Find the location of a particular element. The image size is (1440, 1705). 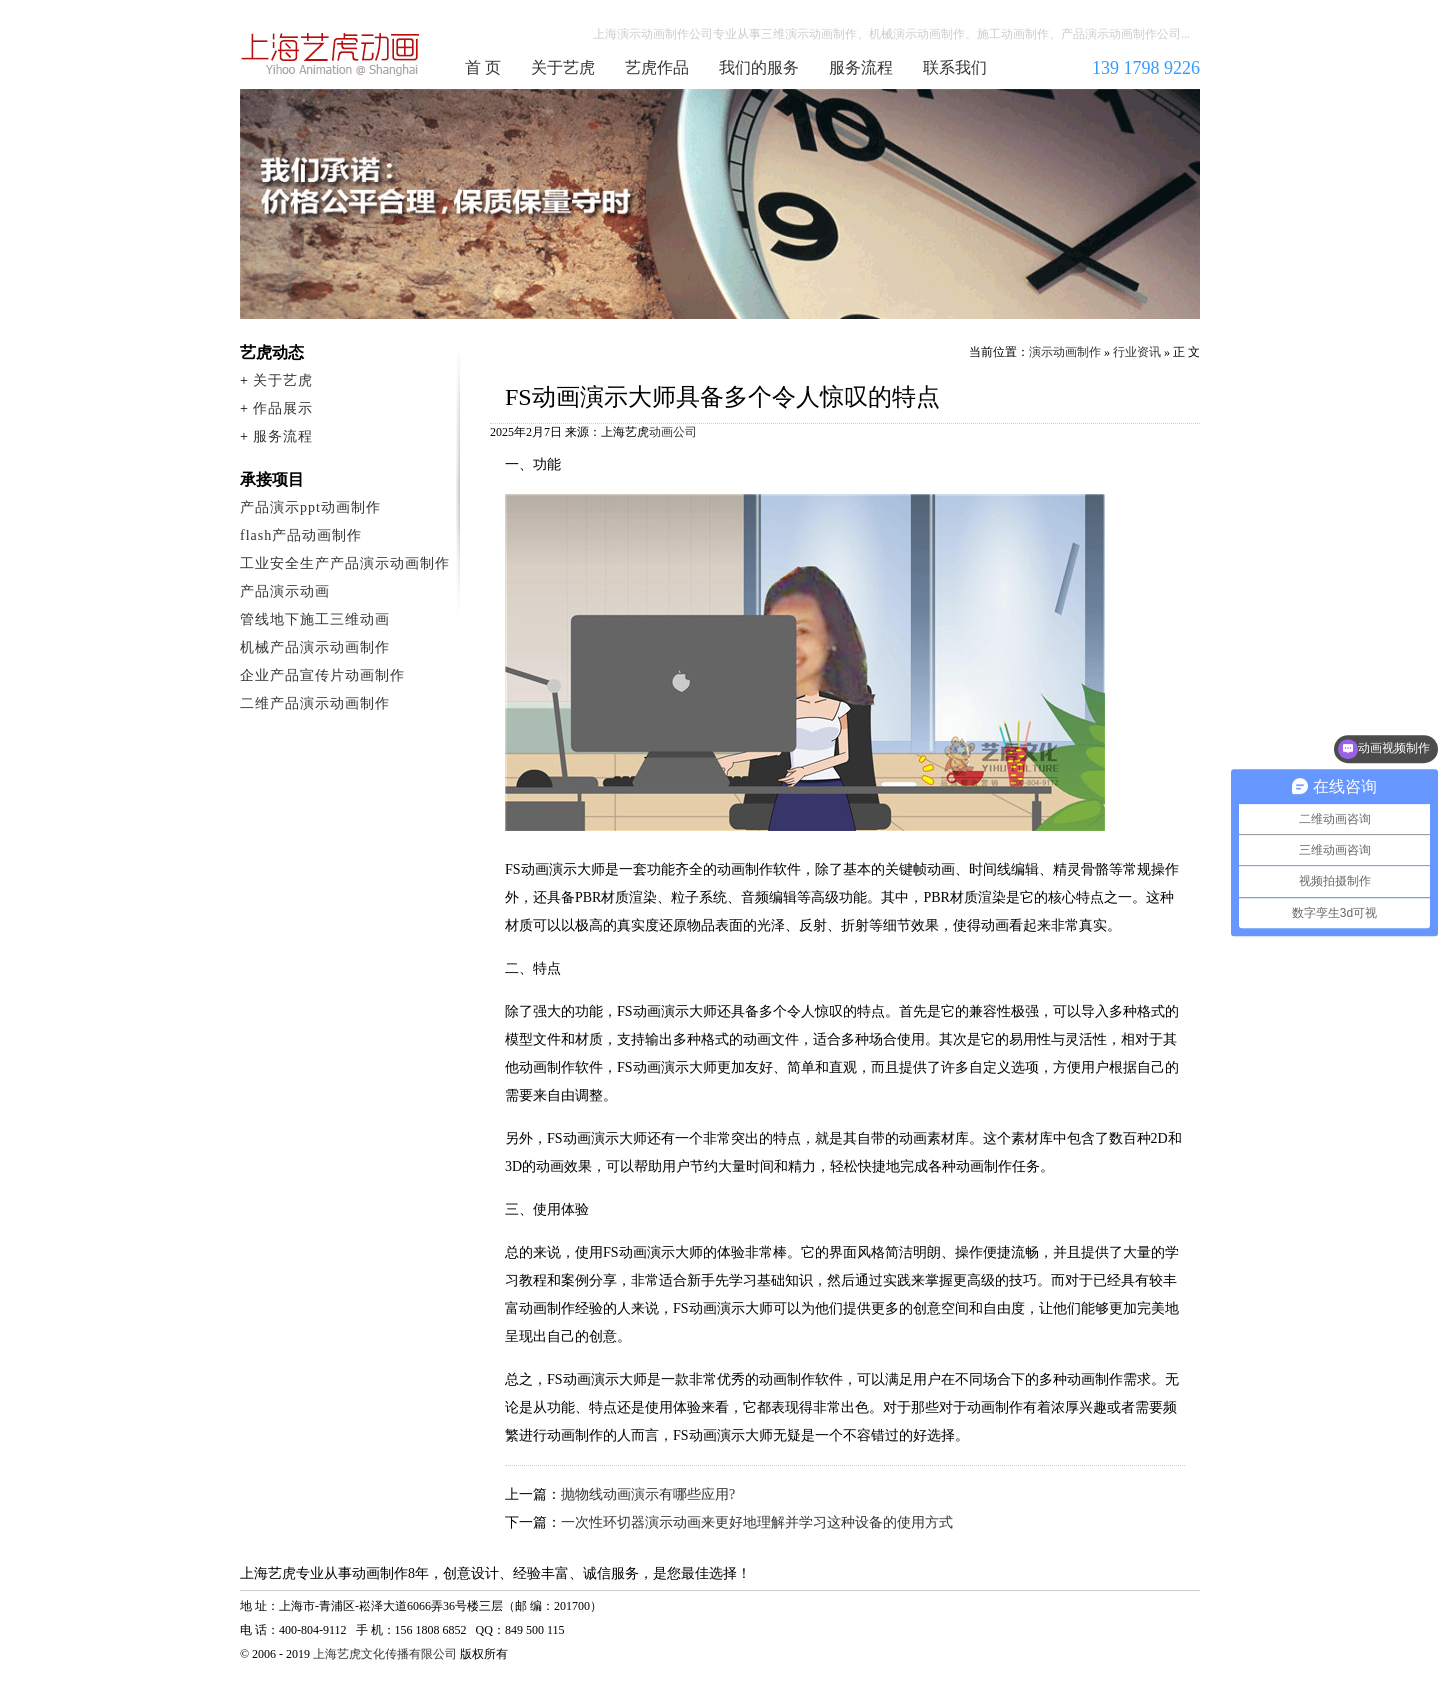

联系我们 is located at coordinates (955, 67).